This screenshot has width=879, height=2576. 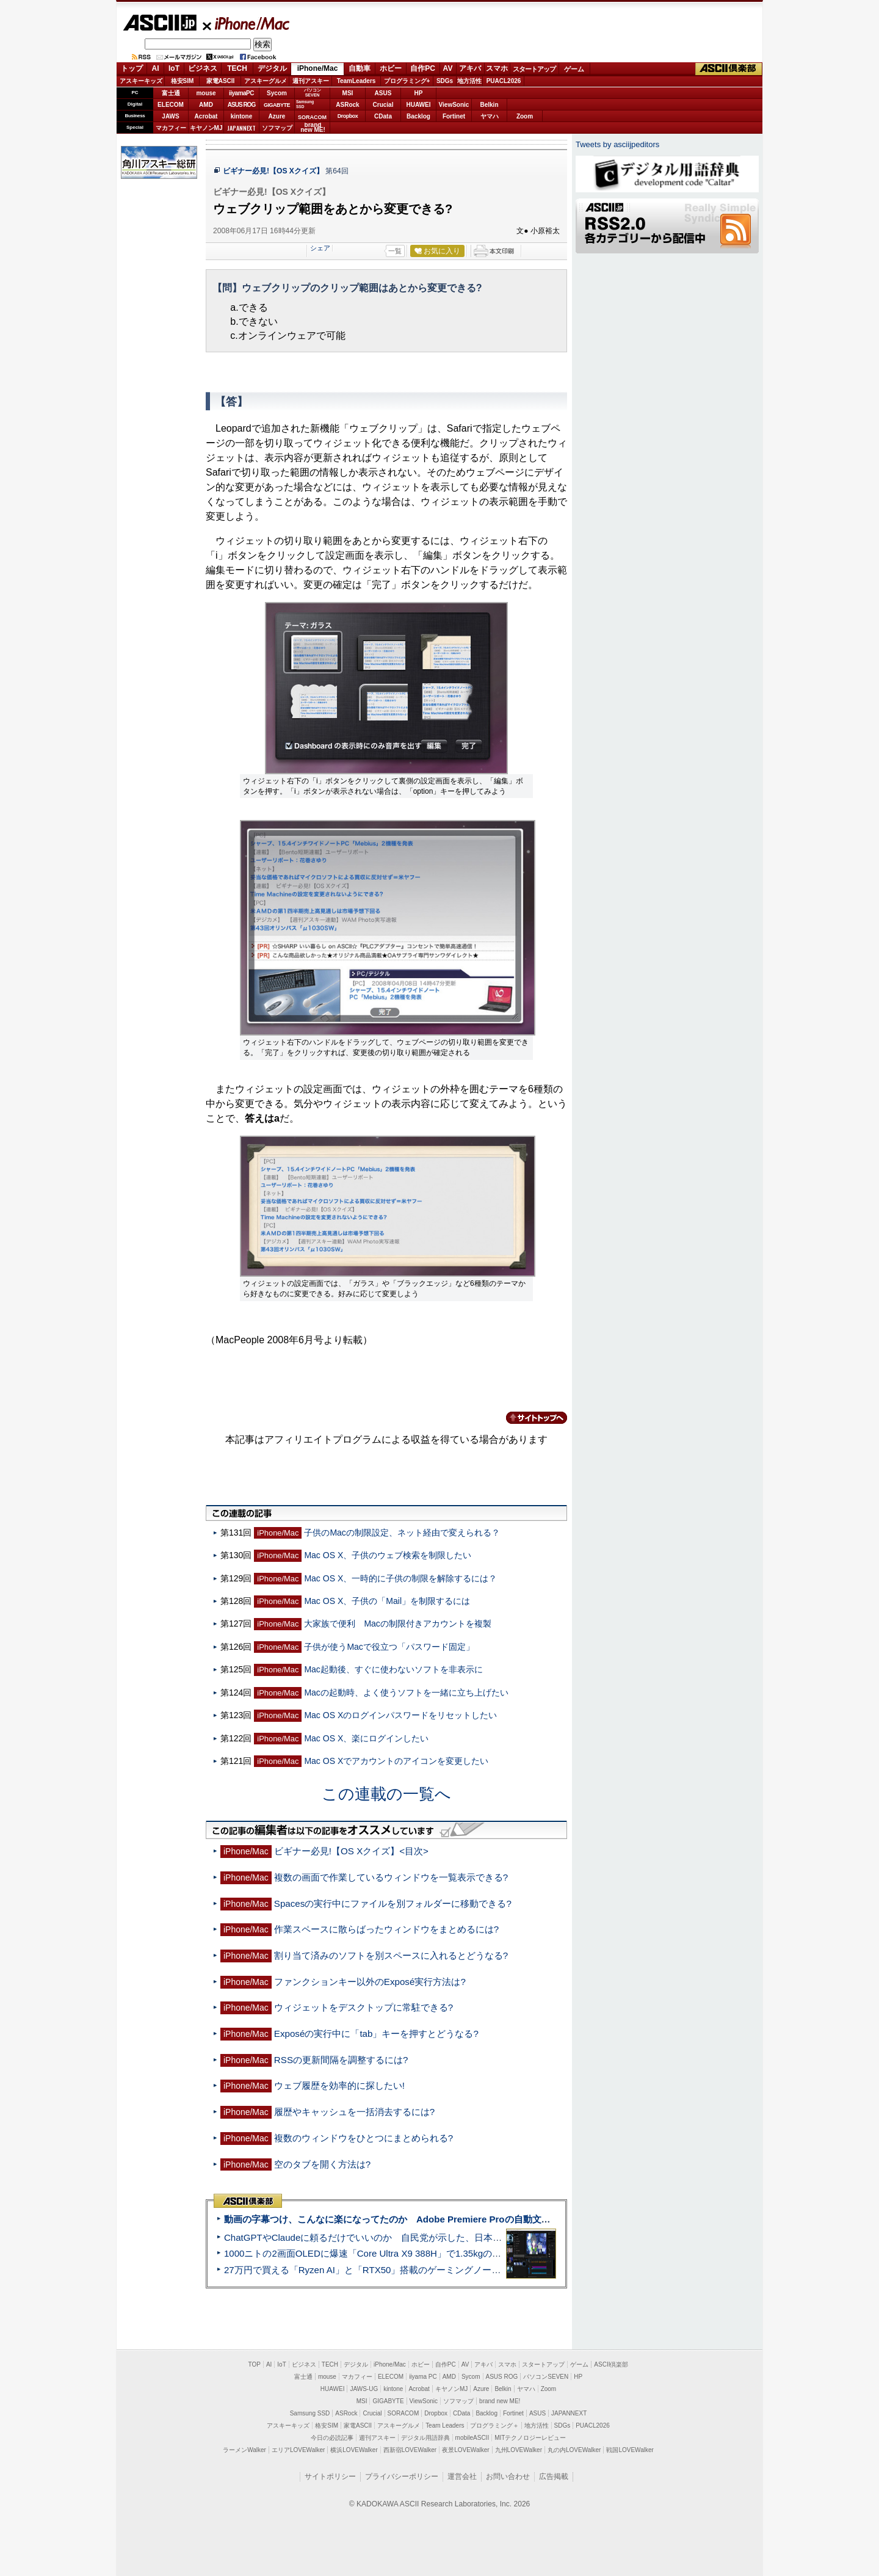 What do you see at coordinates (444, 2425) in the screenshot?
I see `Team Leaders` at bounding box center [444, 2425].